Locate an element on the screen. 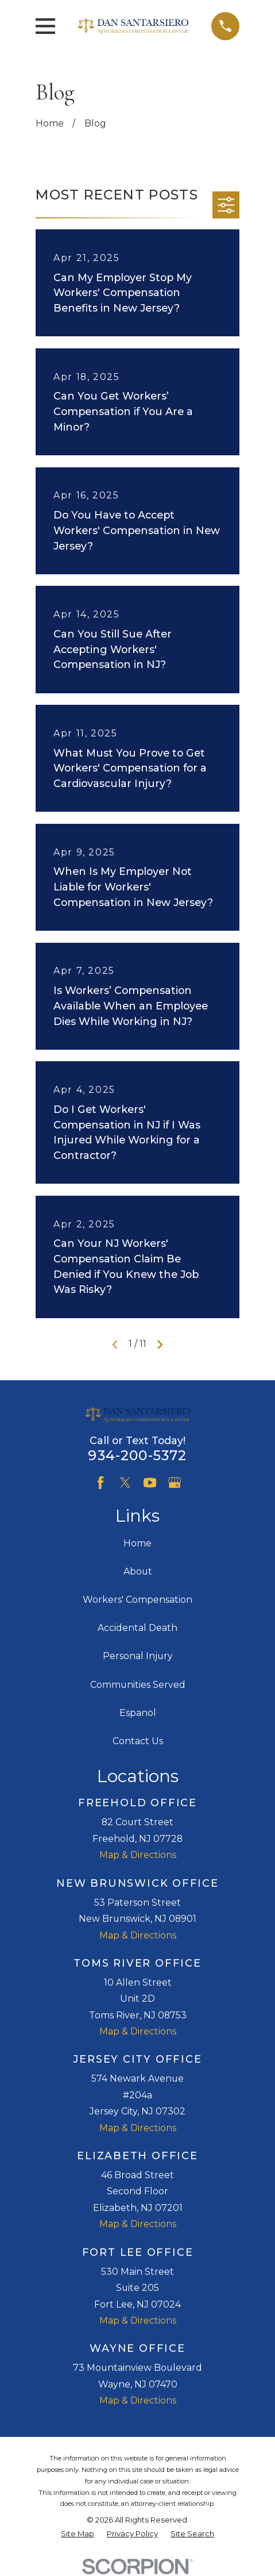 The image size is (275, 2576). [Facebook] is located at coordinates (100, 1482).